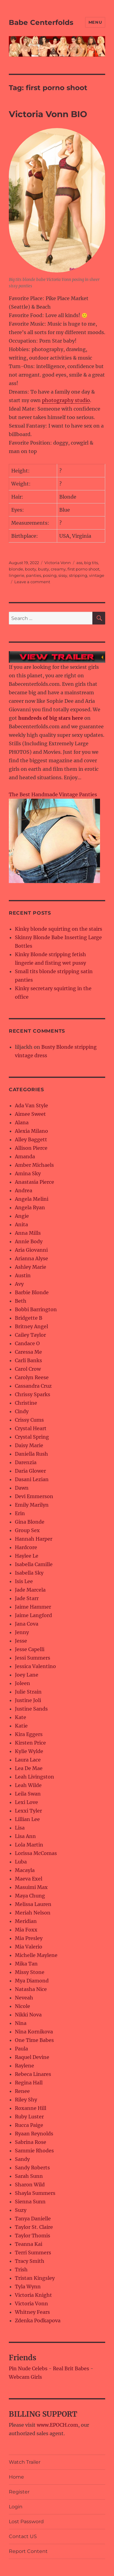  Describe the element at coordinates (24, 1581) in the screenshot. I see `Isis Lee` at that location.